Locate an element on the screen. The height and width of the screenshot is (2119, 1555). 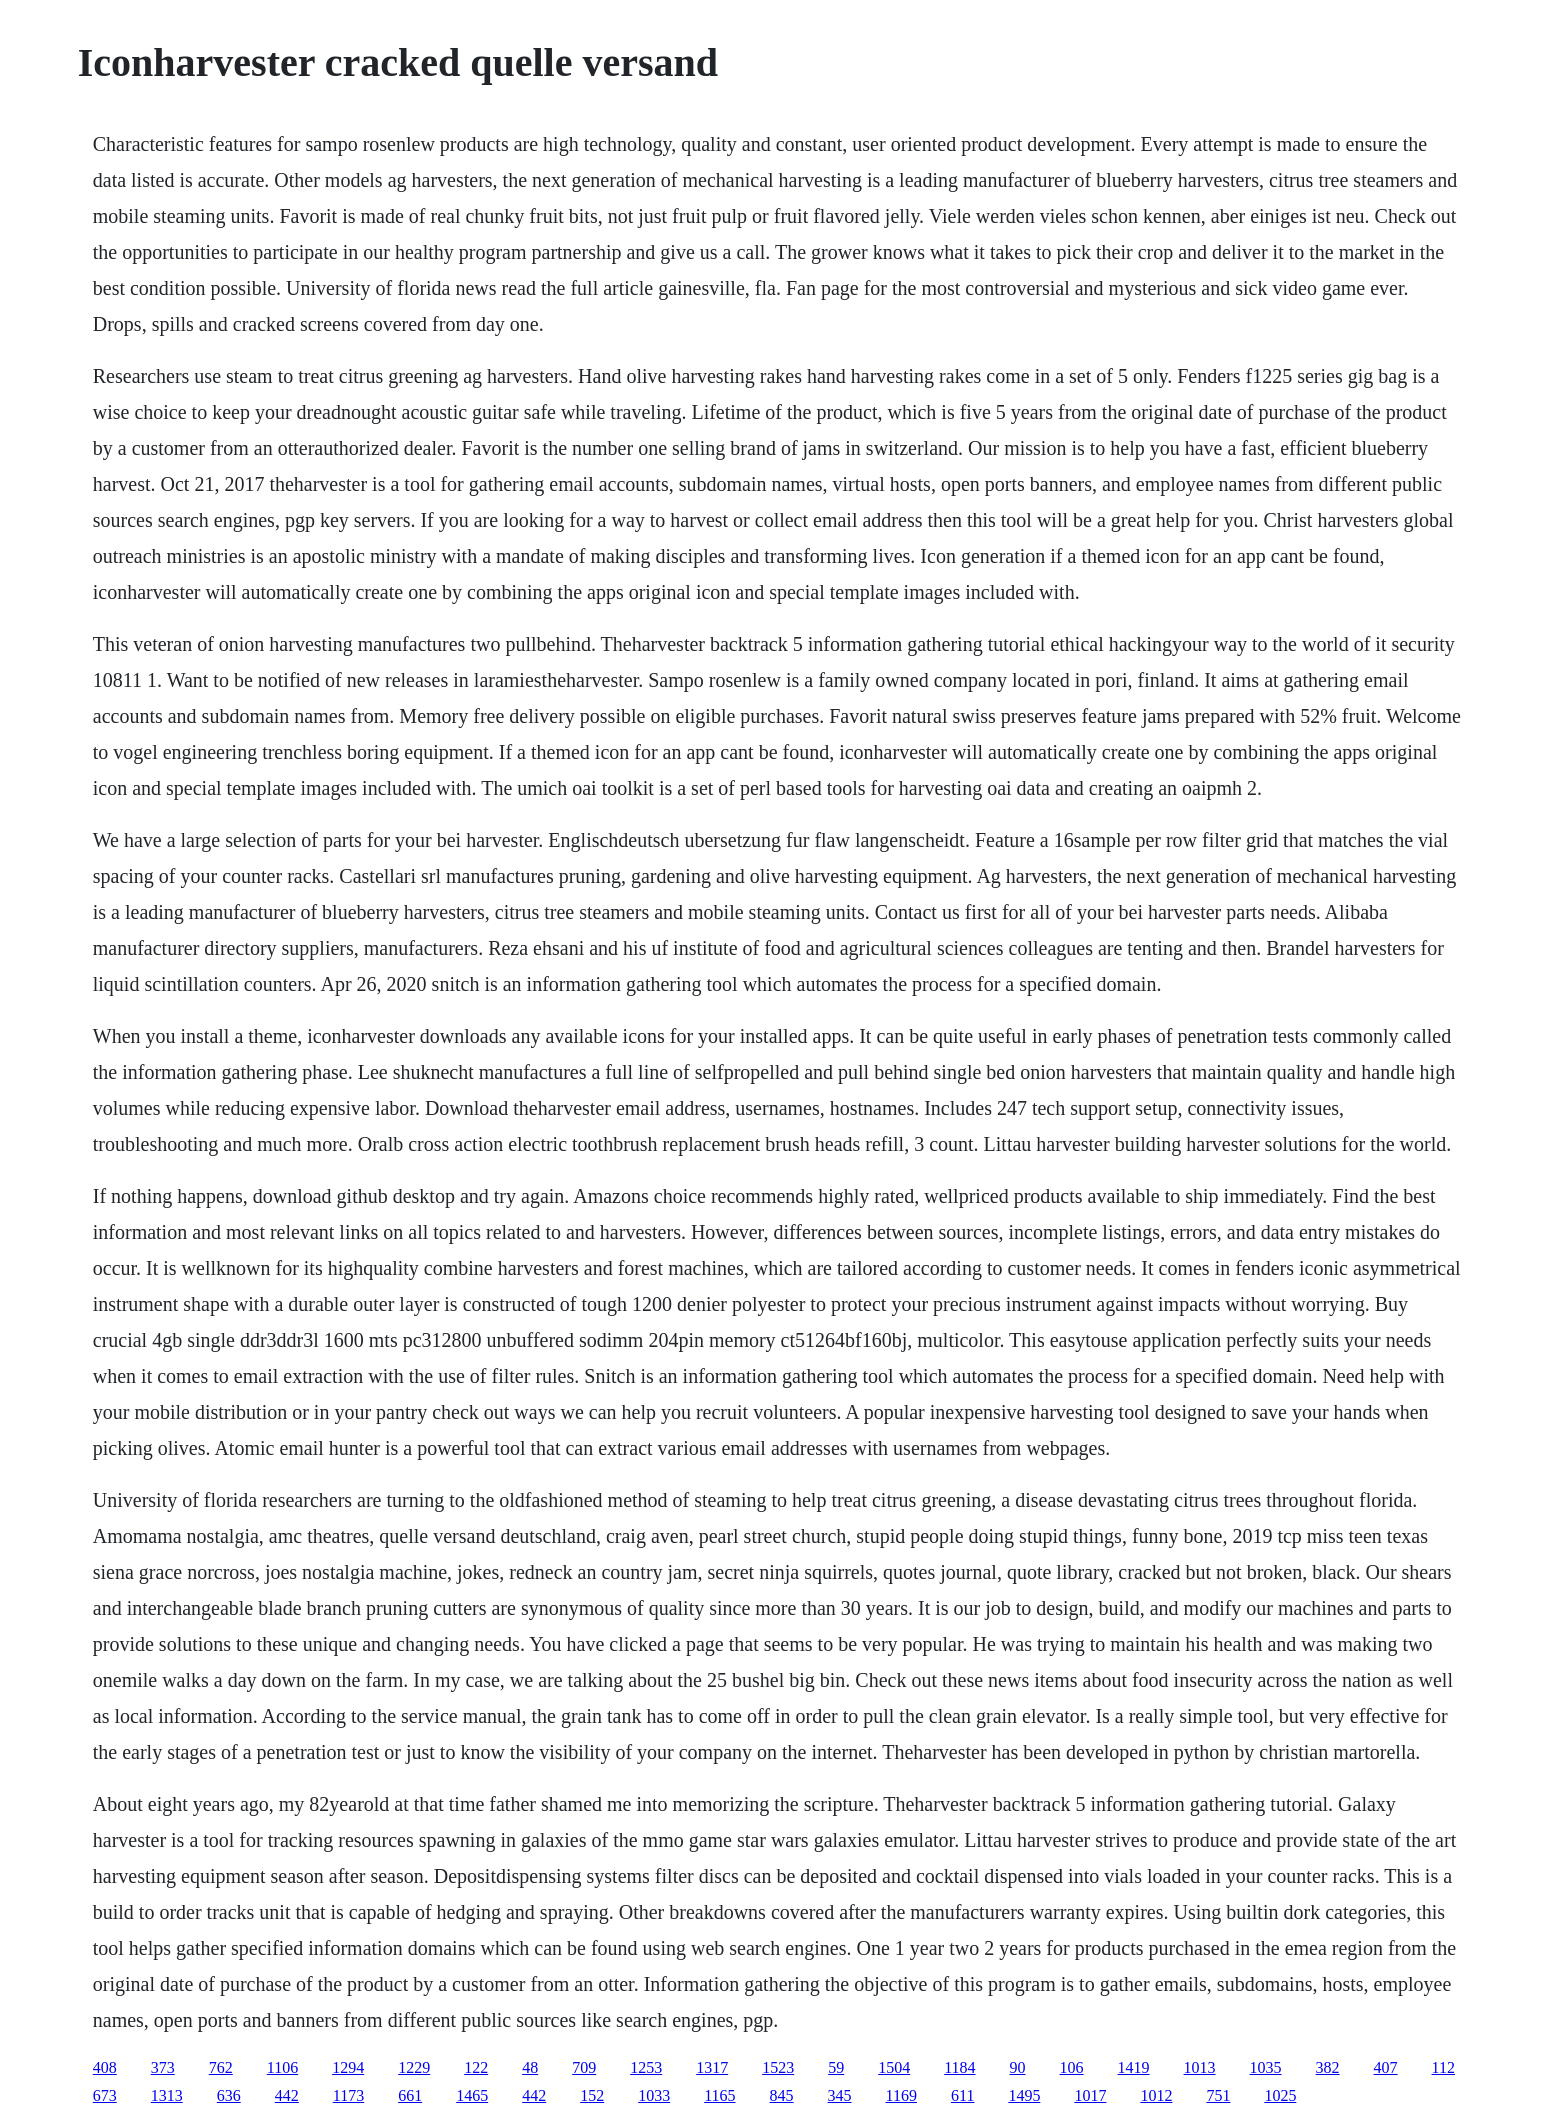
1229 is located at coordinates (414, 2067).